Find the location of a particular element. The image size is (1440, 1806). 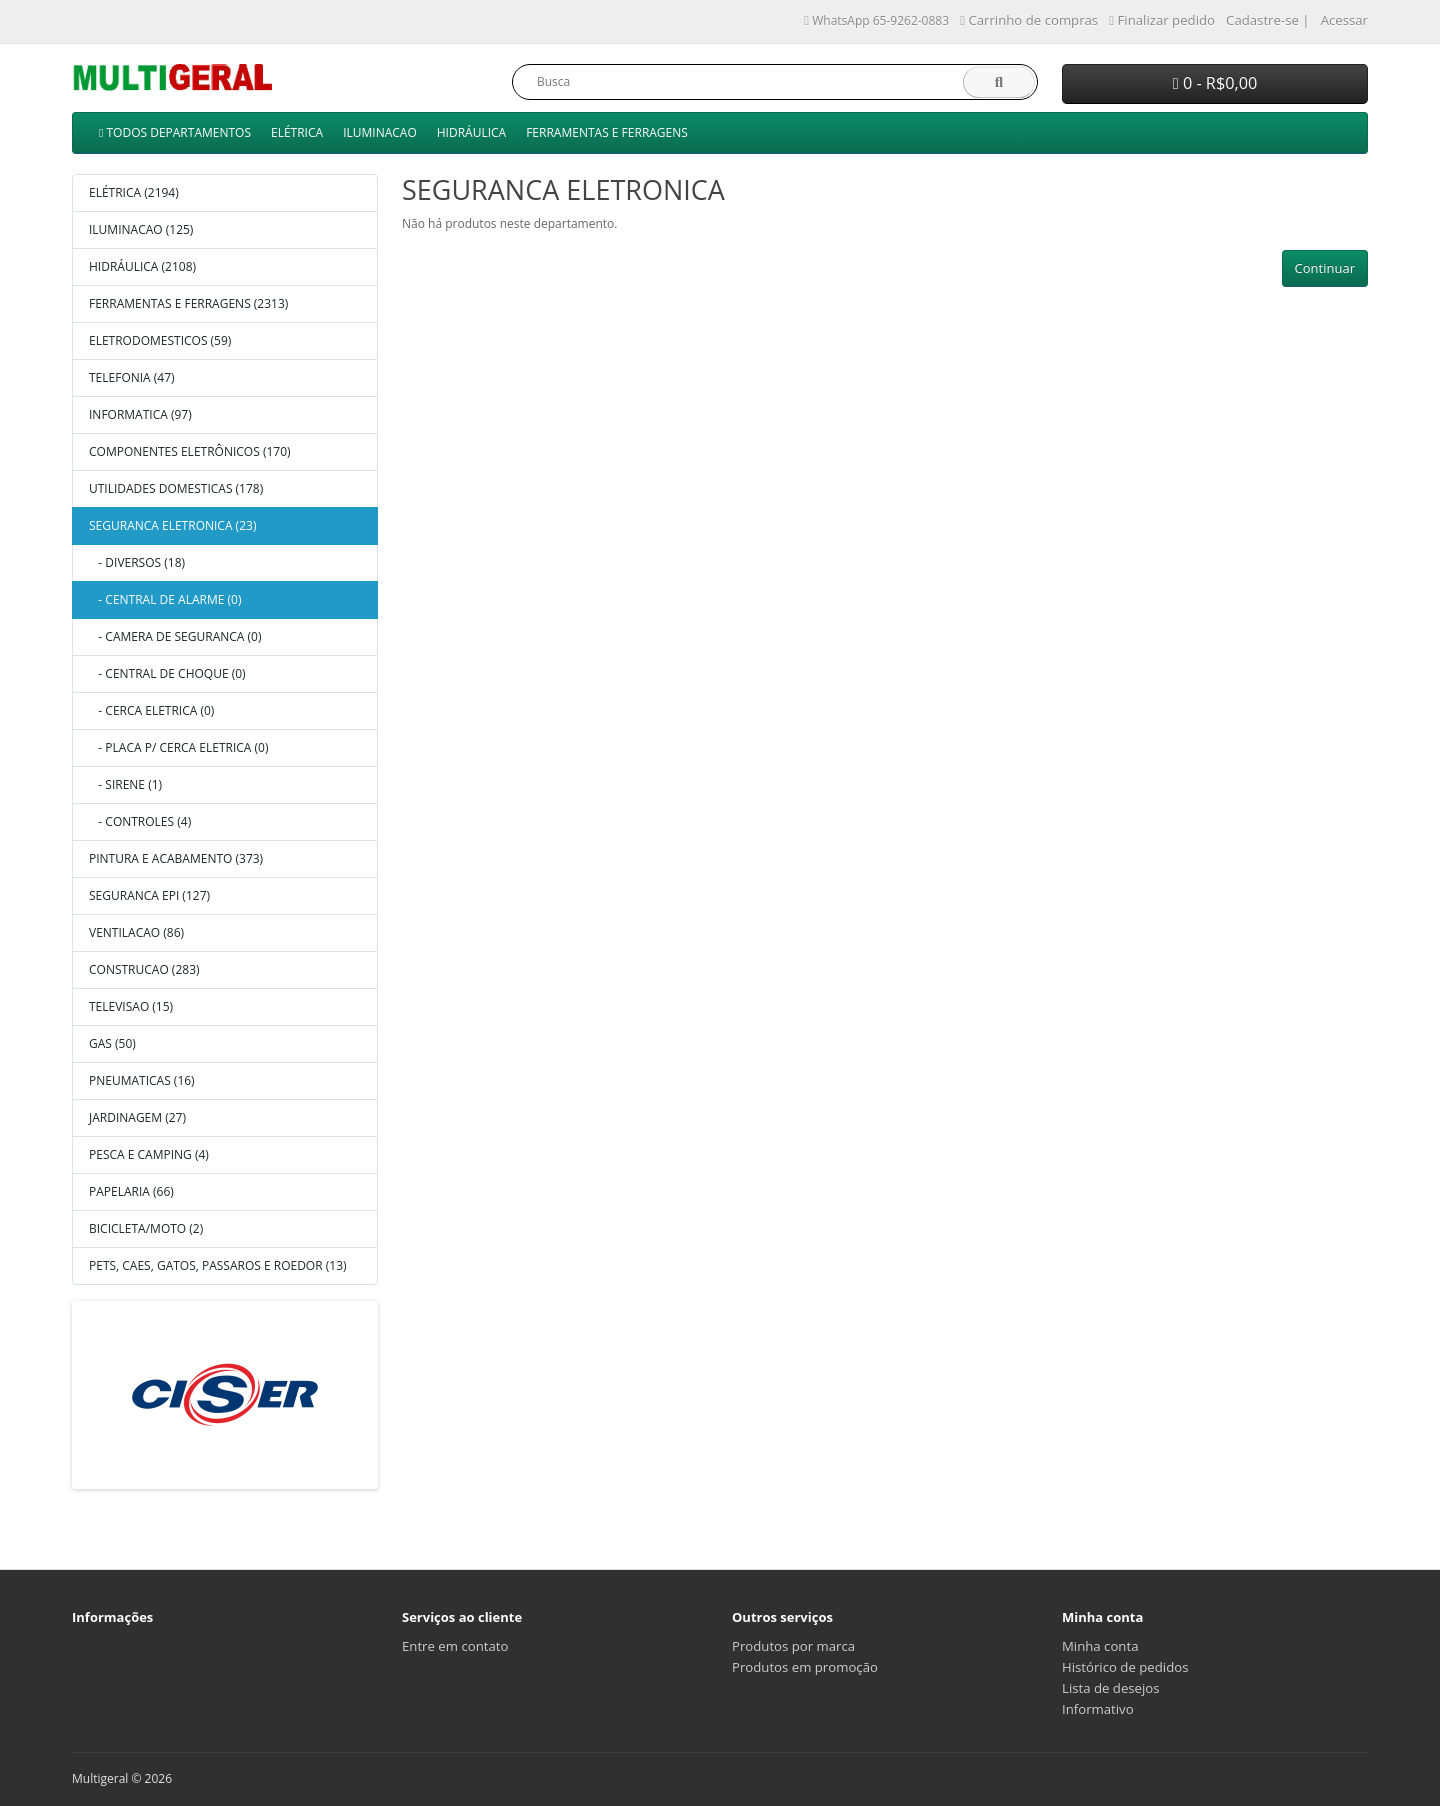

TELEVISAO (15) is located at coordinates (131, 1006).